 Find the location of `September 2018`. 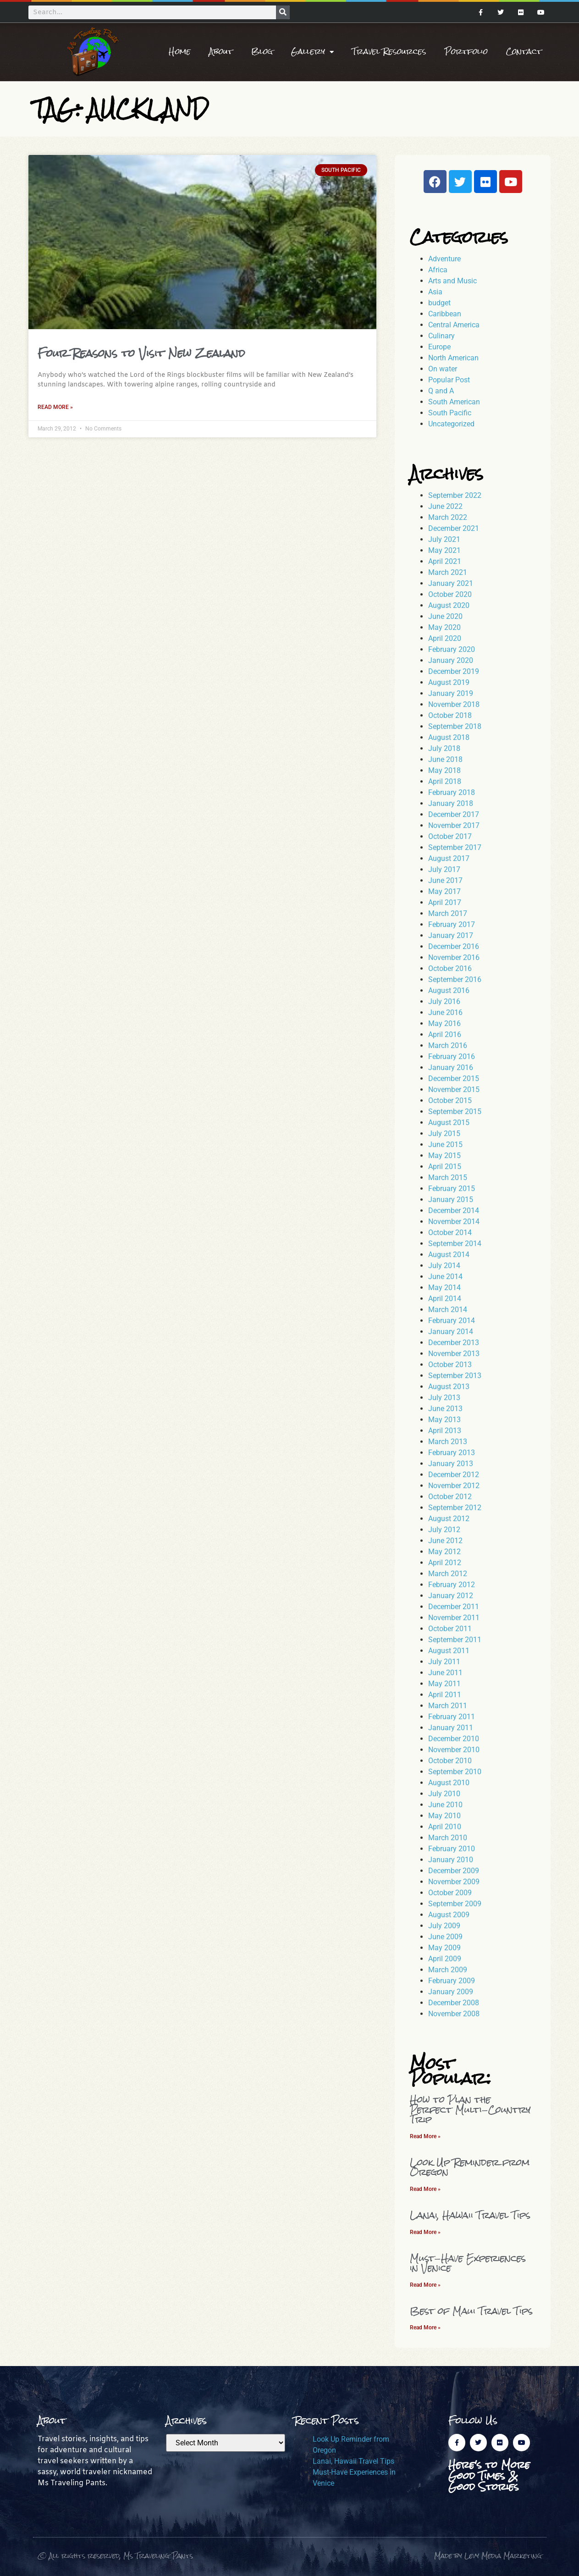

September 2018 is located at coordinates (454, 726).